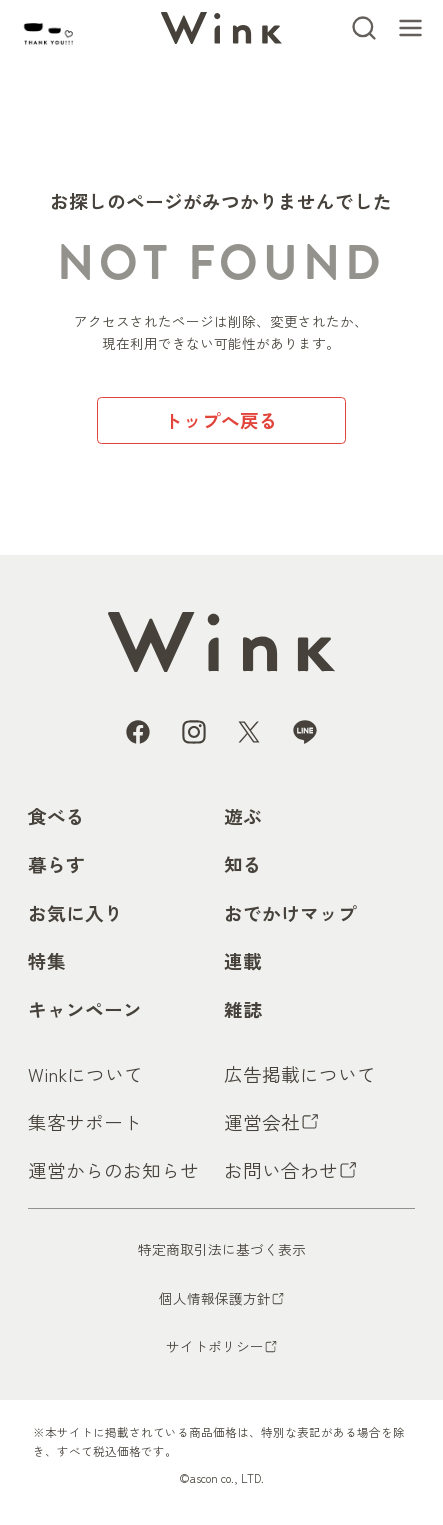 The height and width of the screenshot is (1525, 443). Describe the element at coordinates (85, 1121) in the screenshot. I see `集客サポート` at that location.